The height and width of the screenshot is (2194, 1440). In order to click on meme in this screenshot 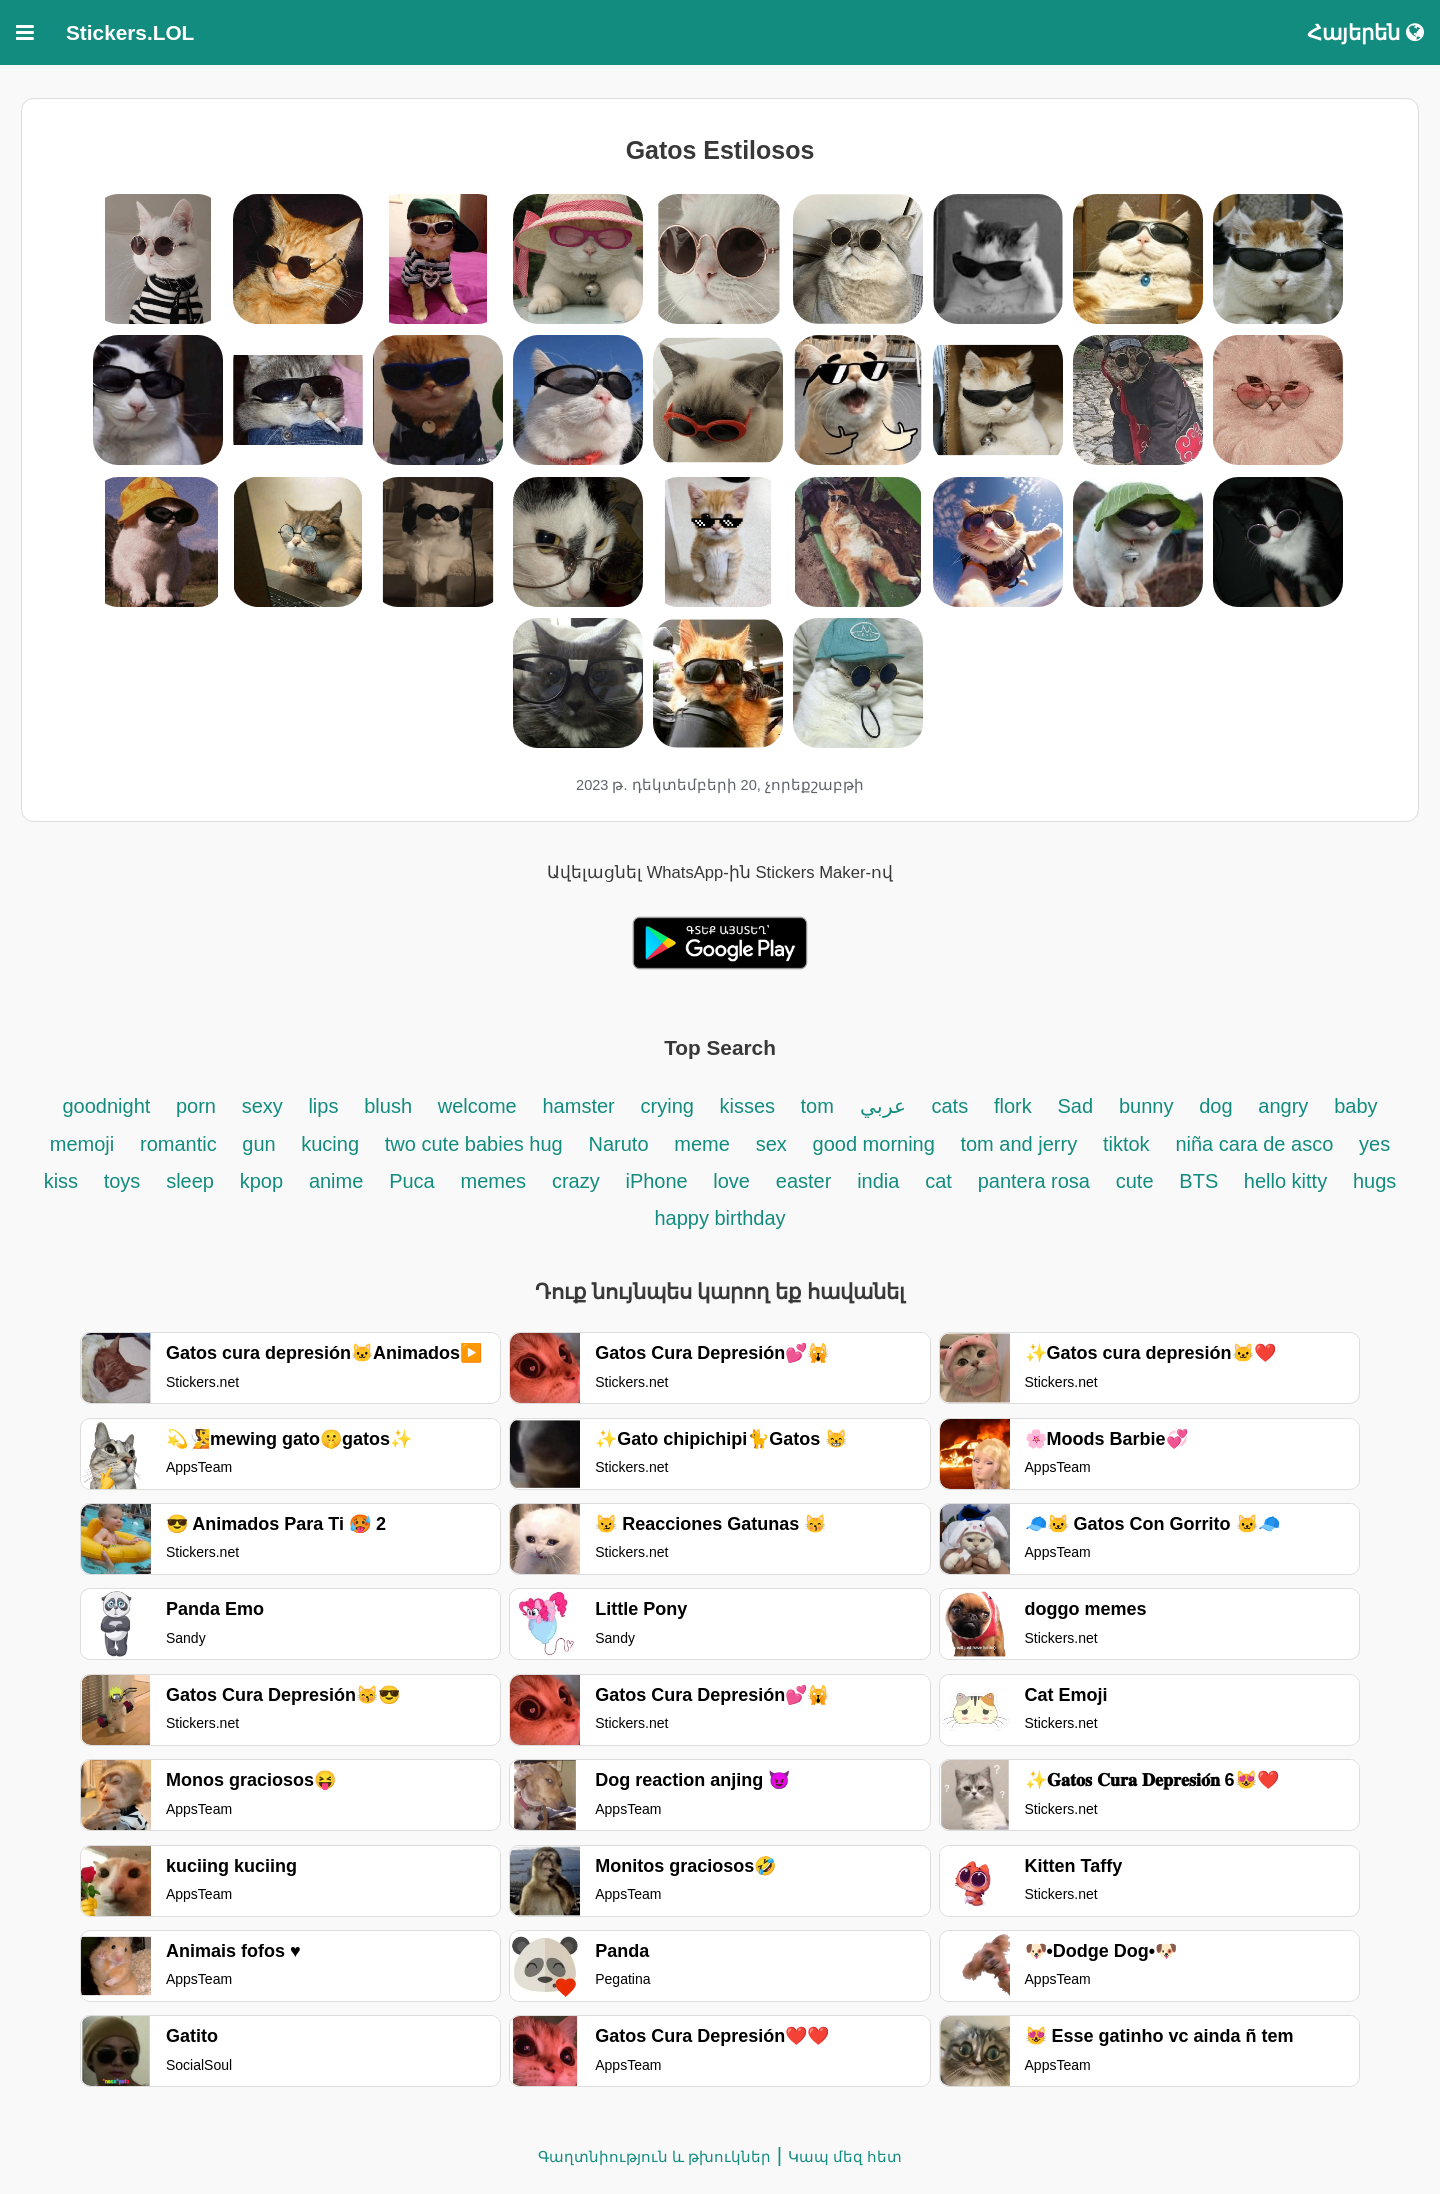, I will do `click(702, 1144)`.